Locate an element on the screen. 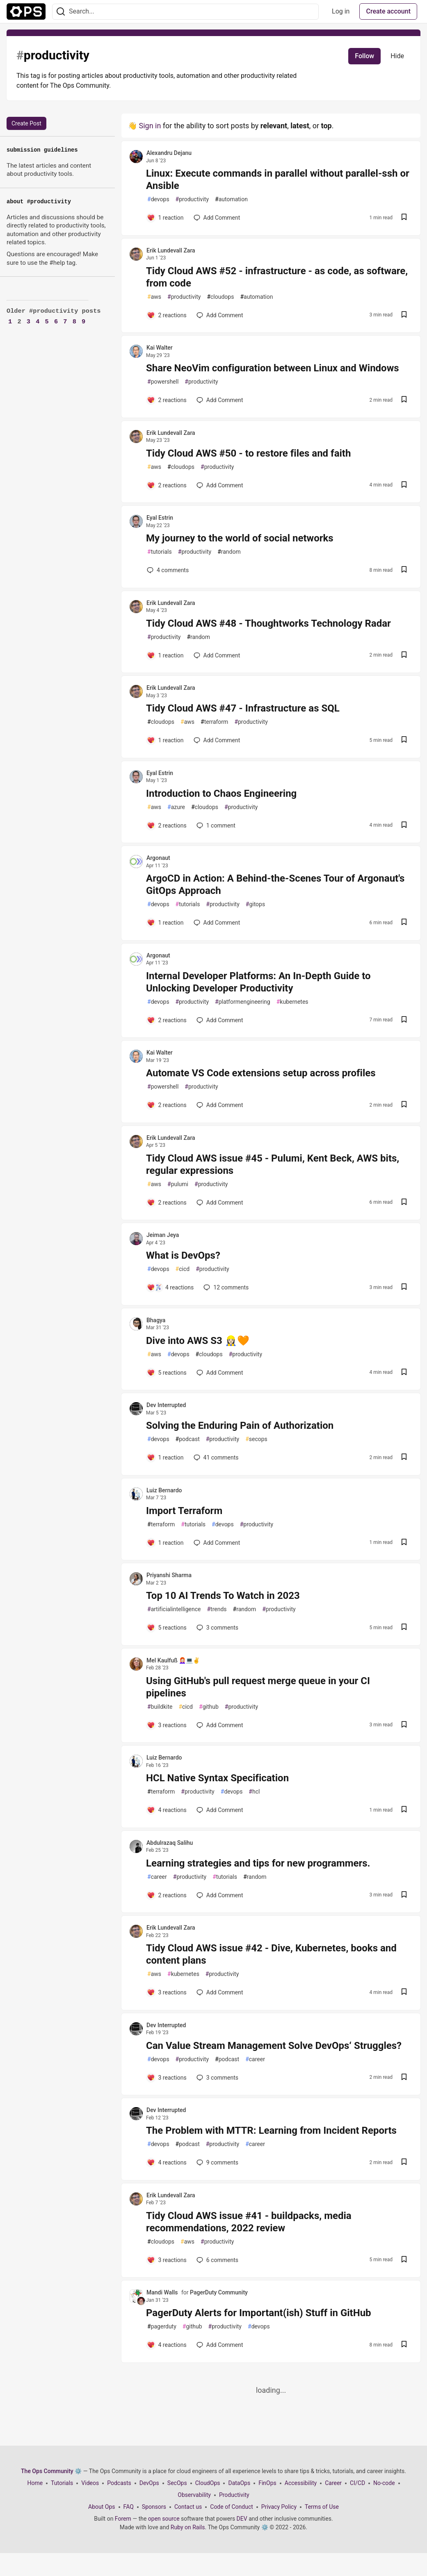 The height and width of the screenshot is (2576, 427). podcast is located at coordinates (188, 1439).